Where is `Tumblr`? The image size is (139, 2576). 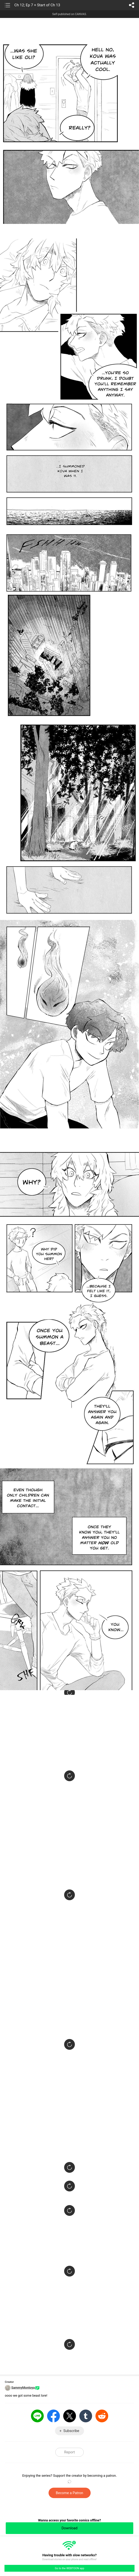 Tumblr is located at coordinates (85, 2416).